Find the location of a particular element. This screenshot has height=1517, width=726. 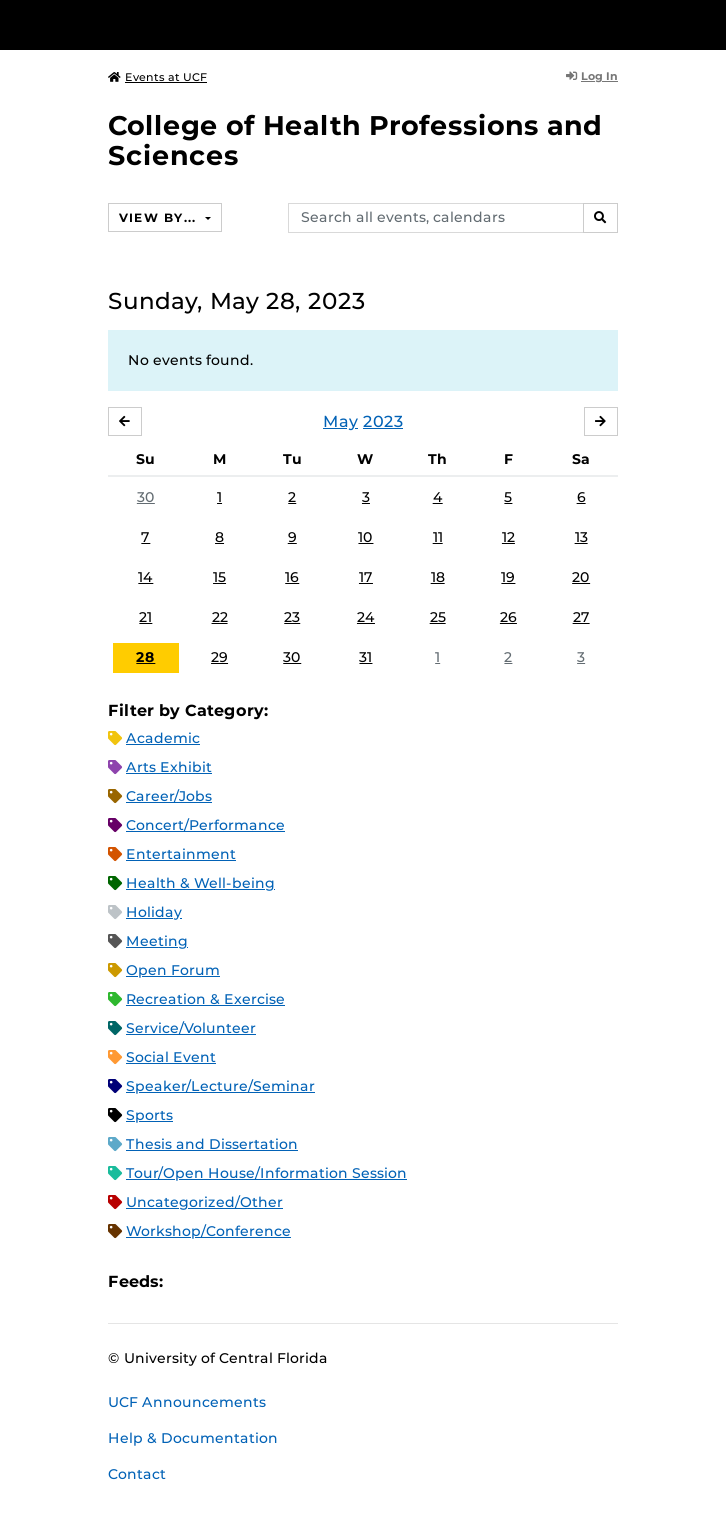

Thesis and Dissertation is located at coordinates (212, 1144).